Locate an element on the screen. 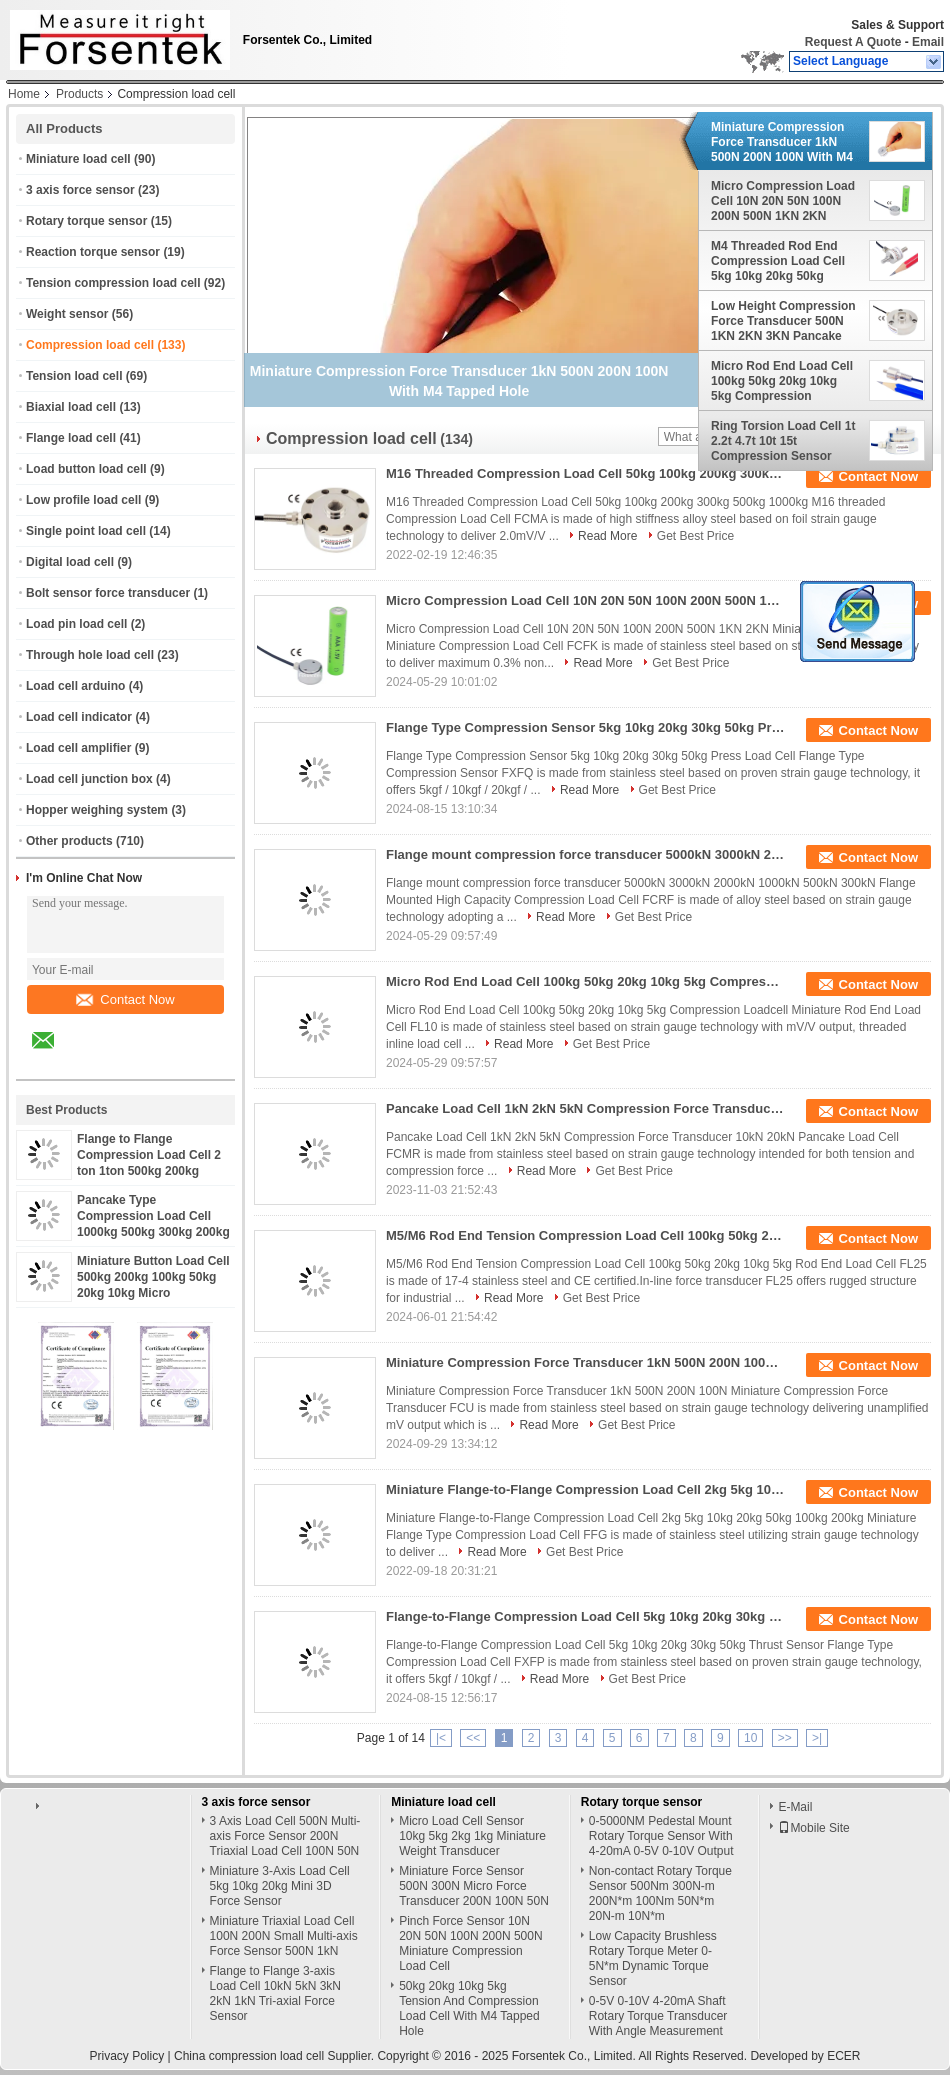  >| is located at coordinates (817, 1738).